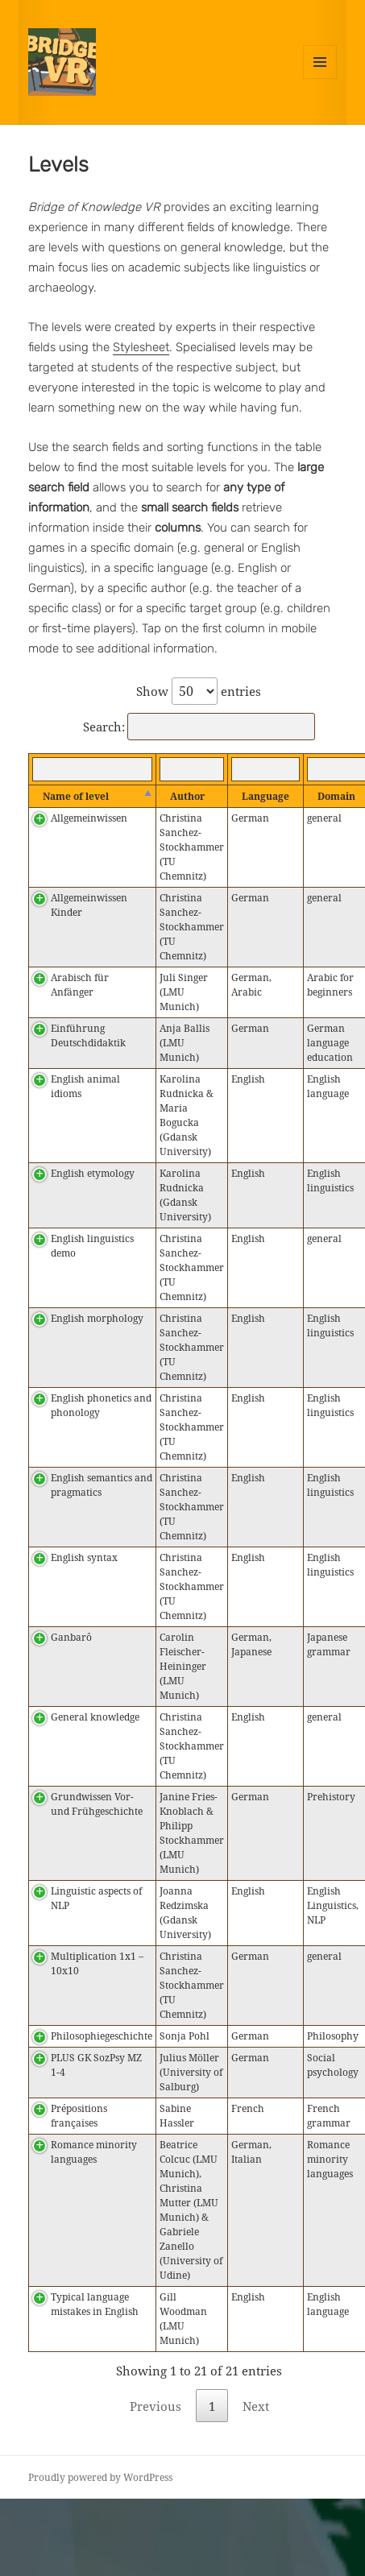 Image resolution: width=365 pixels, height=2576 pixels. What do you see at coordinates (95, 1717) in the screenshot?
I see `General knowledge` at bounding box center [95, 1717].